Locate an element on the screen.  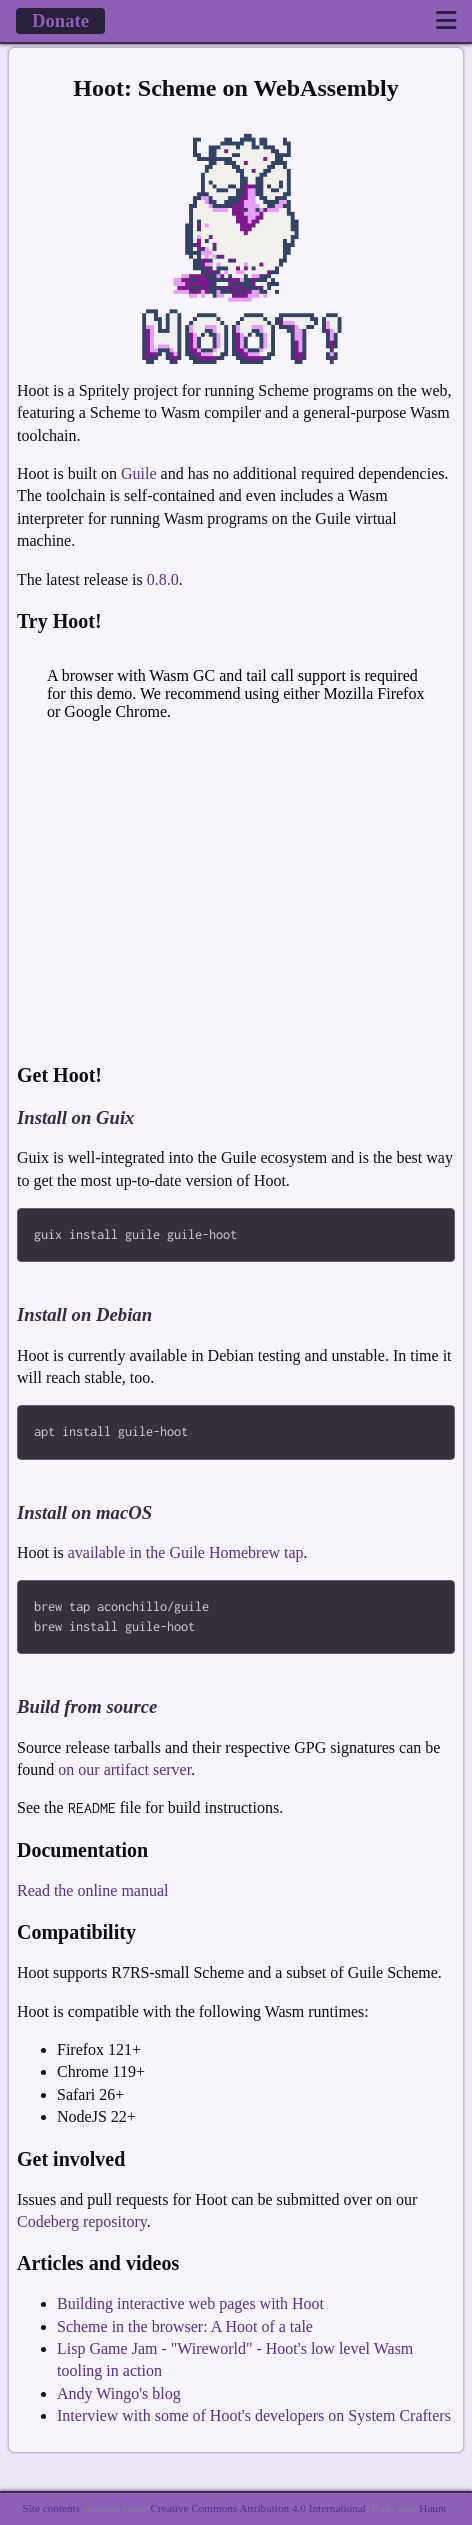
Scheme in the browser: A Hoot of a tale is located at coordinates (185, 2330).